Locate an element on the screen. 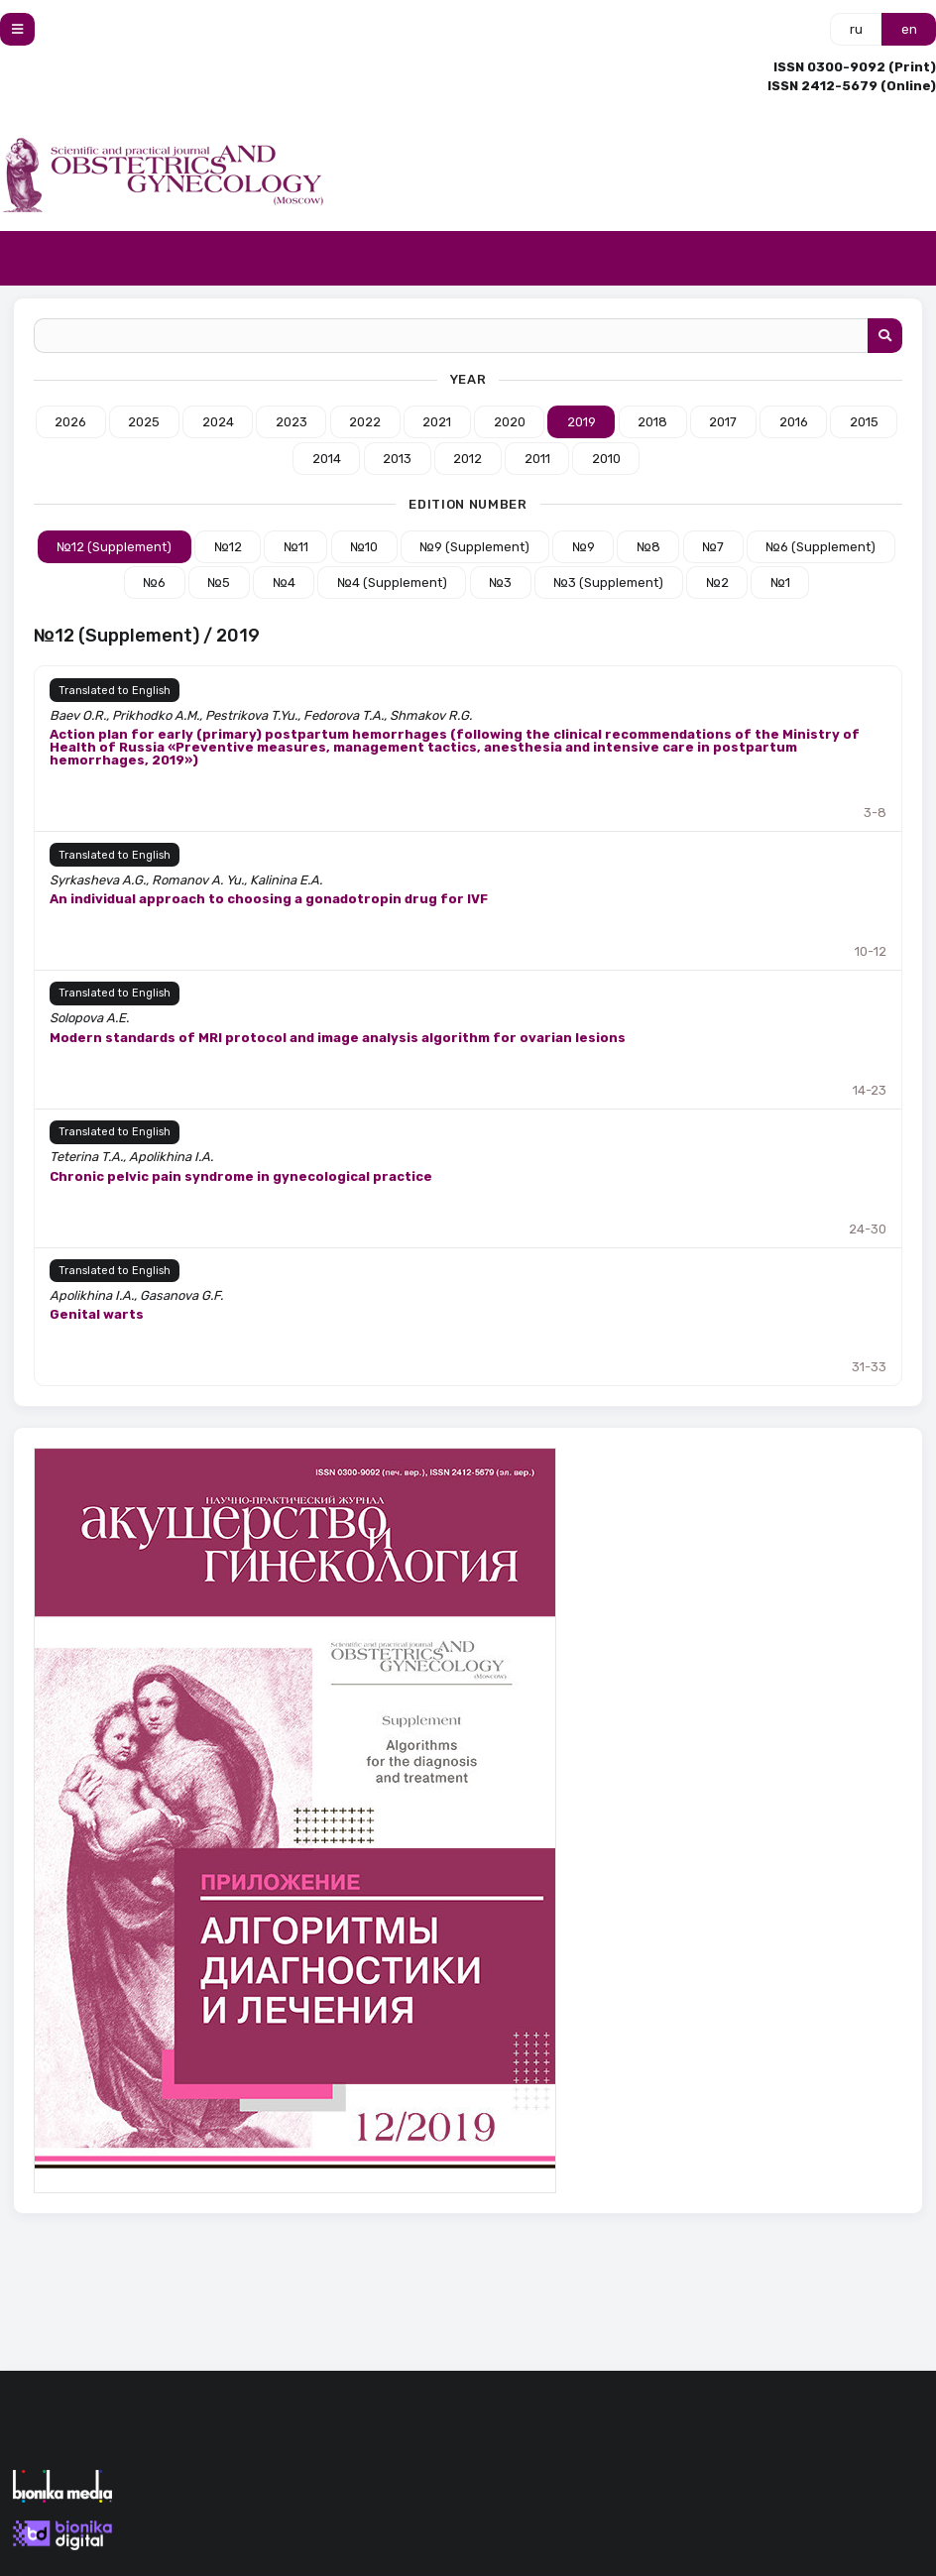 Image resolution: width=936 pixels, height=2576 pixels. 2013 is located at coordinates (397, 458).